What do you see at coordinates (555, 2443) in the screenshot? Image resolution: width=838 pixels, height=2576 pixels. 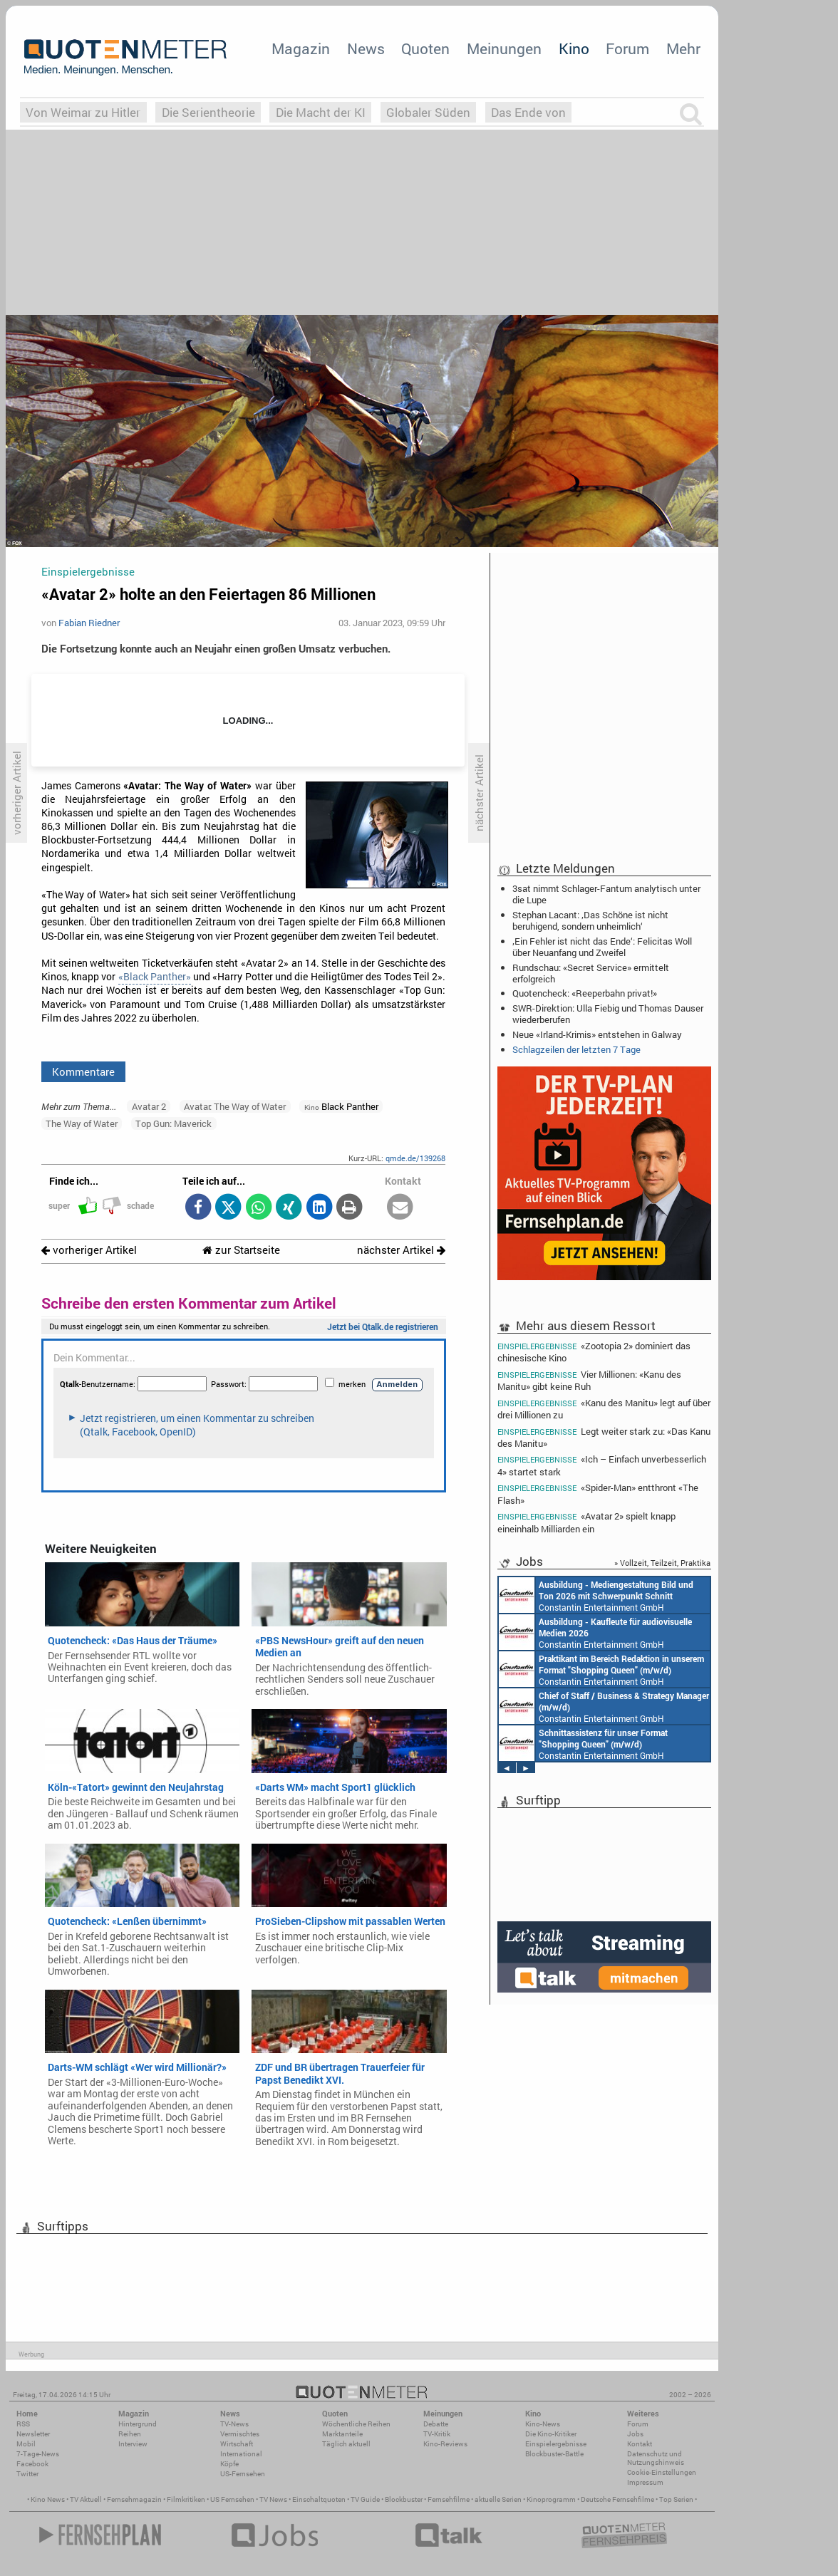 I see `Einspielergebnisse` at bounding box center [555, 2443].